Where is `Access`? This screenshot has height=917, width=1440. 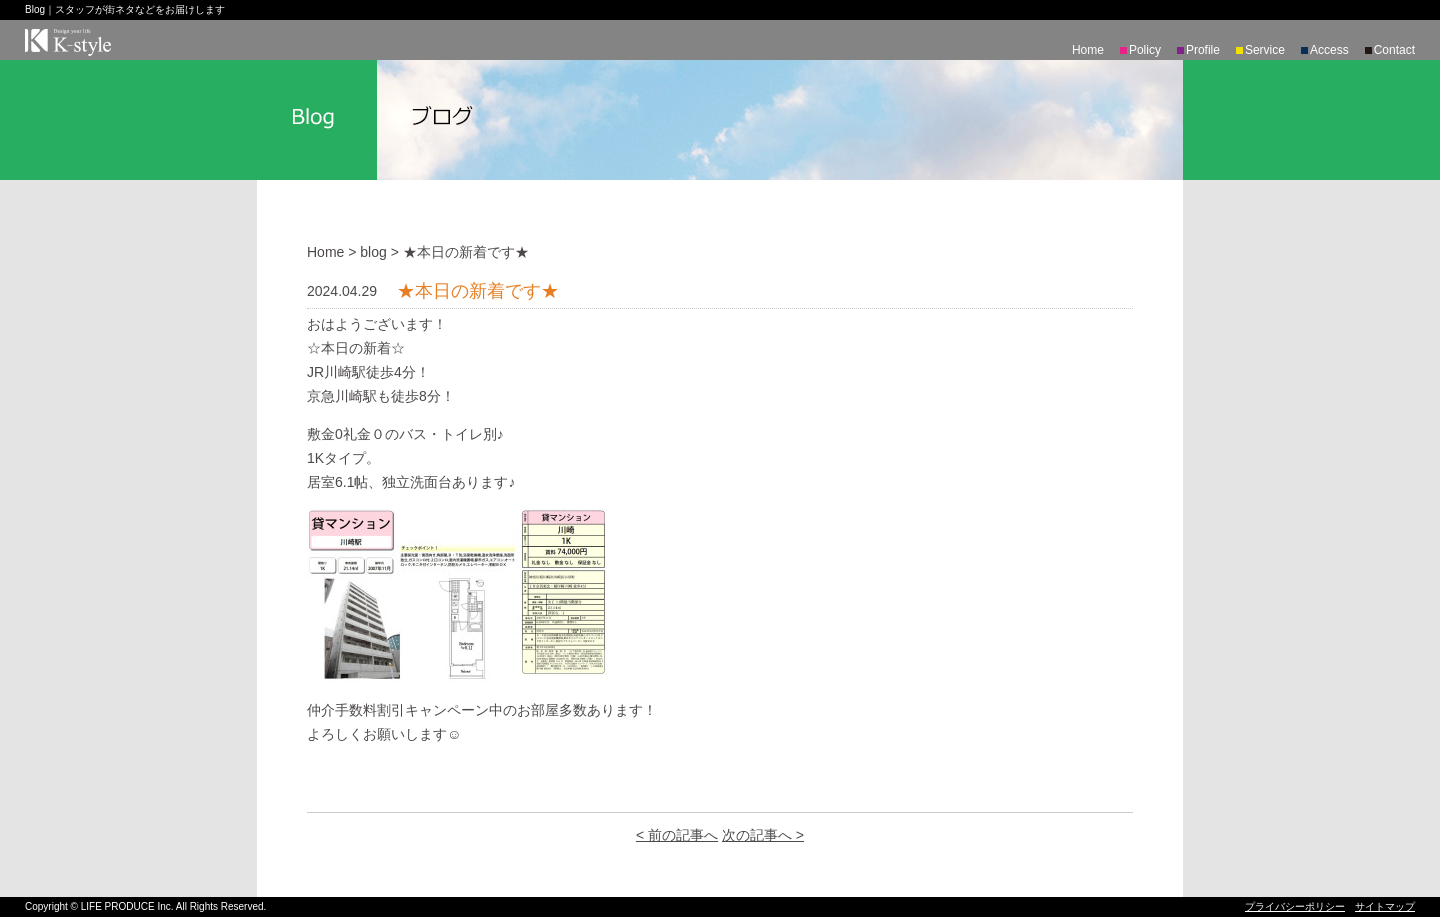
Access is located at coordinates (1329, 50).